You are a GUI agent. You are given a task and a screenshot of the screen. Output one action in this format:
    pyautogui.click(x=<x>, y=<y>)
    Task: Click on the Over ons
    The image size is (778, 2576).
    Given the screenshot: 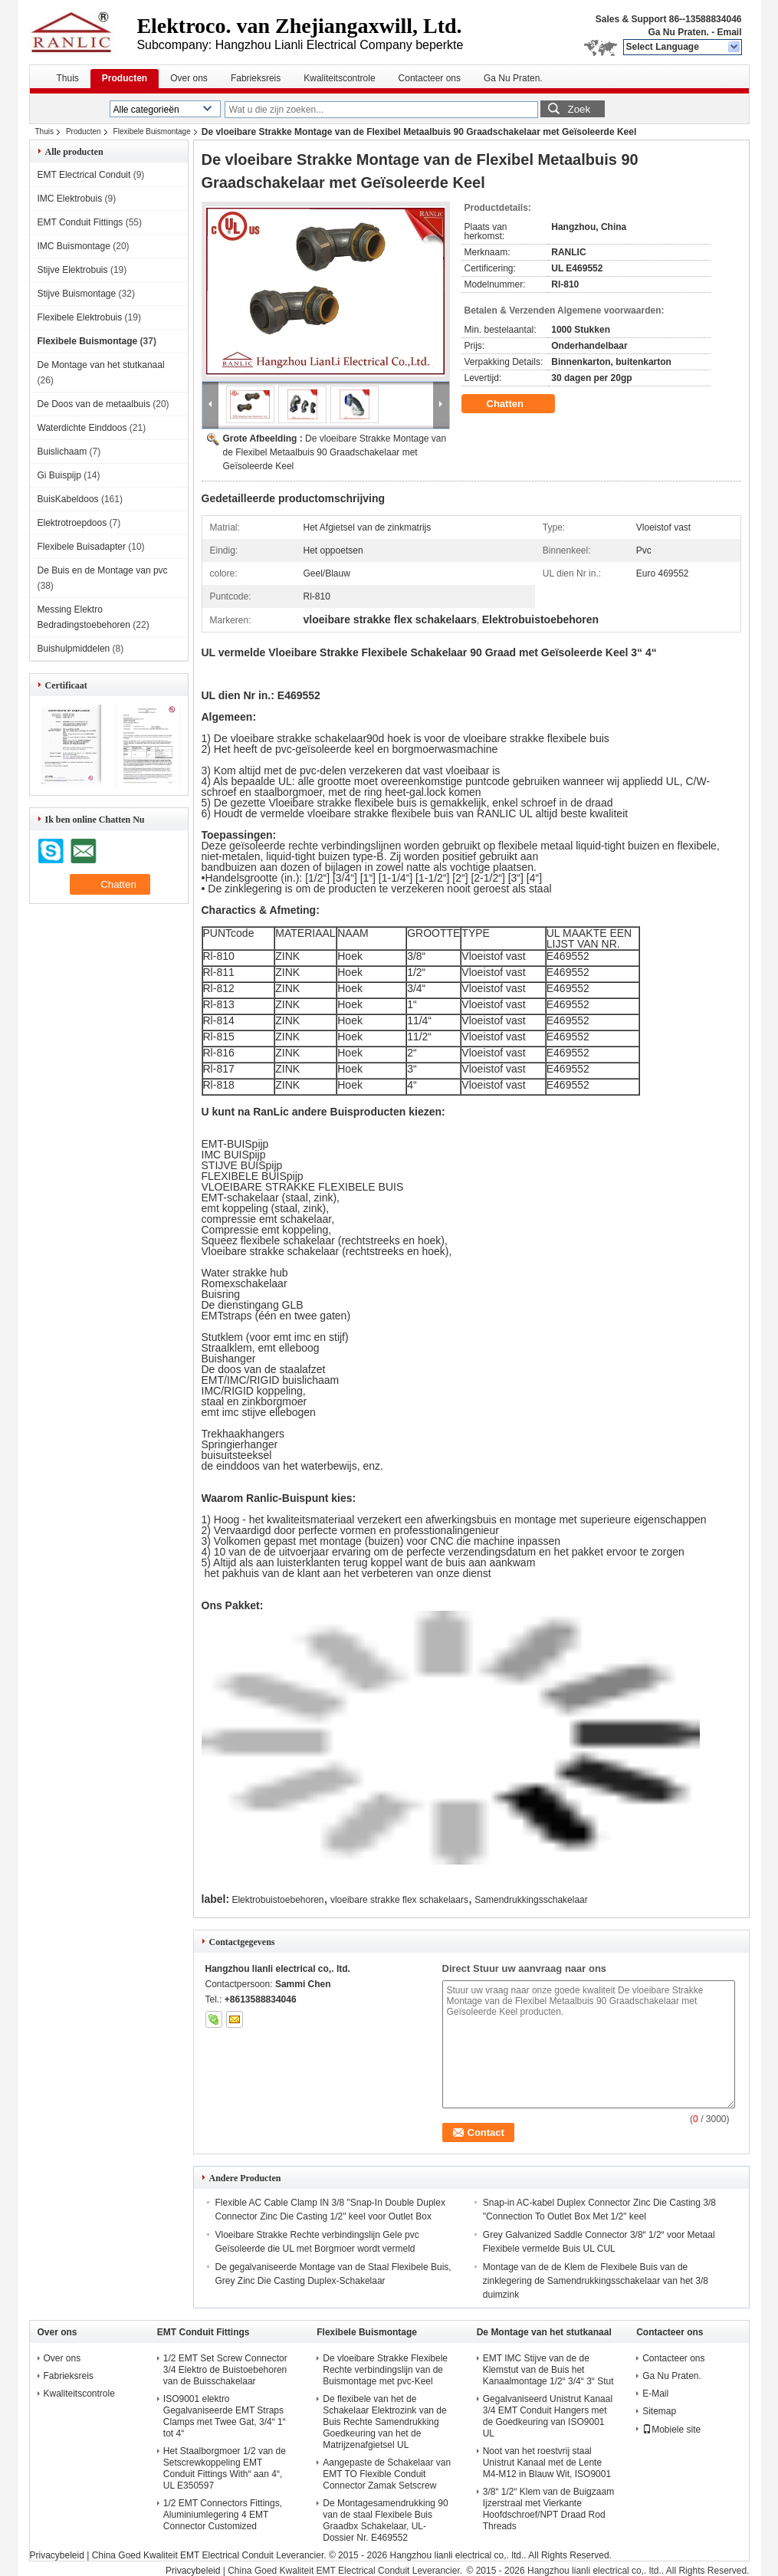 What is the action you would take?
    pyautogui.click(x=189, y=78)
    